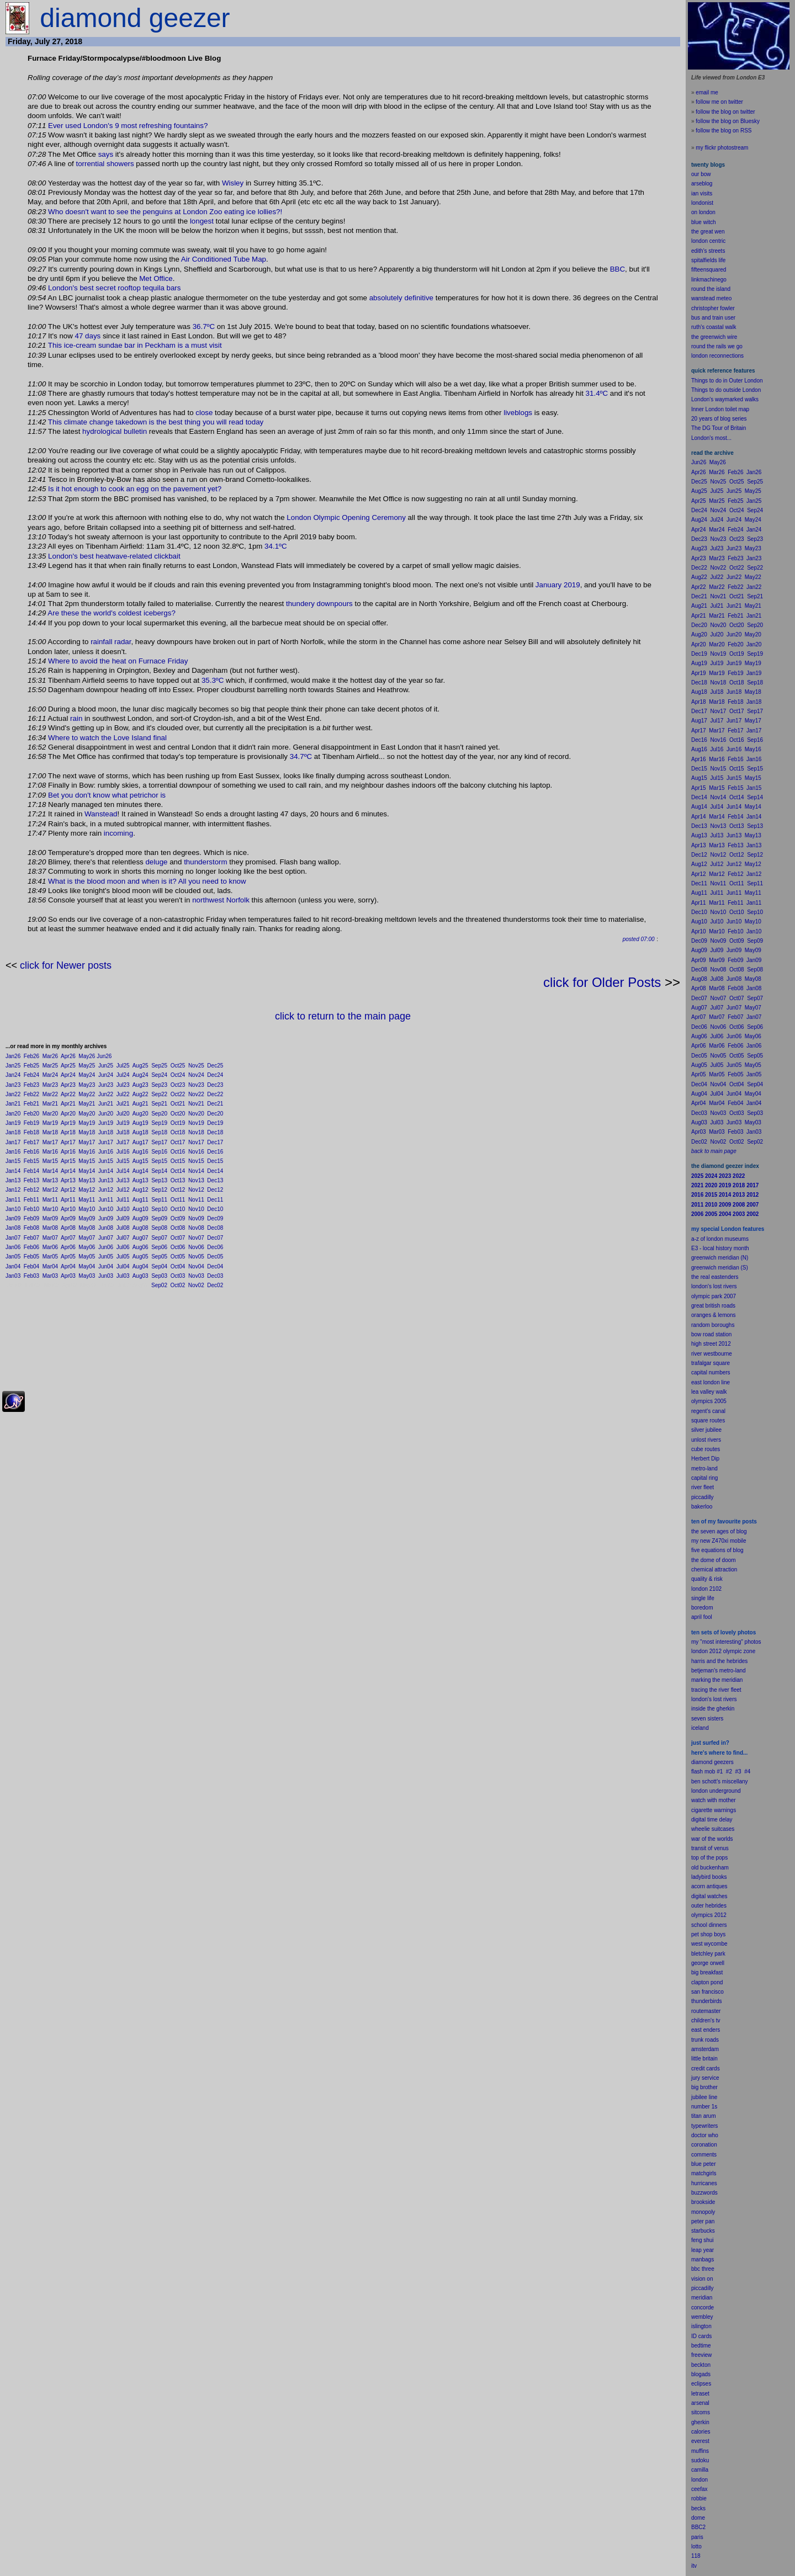 The height and width of the screenshot is (2576, 795). Describe the element at coordinates (68, 1228) in the screenshot. I see `Apr08` at that location.